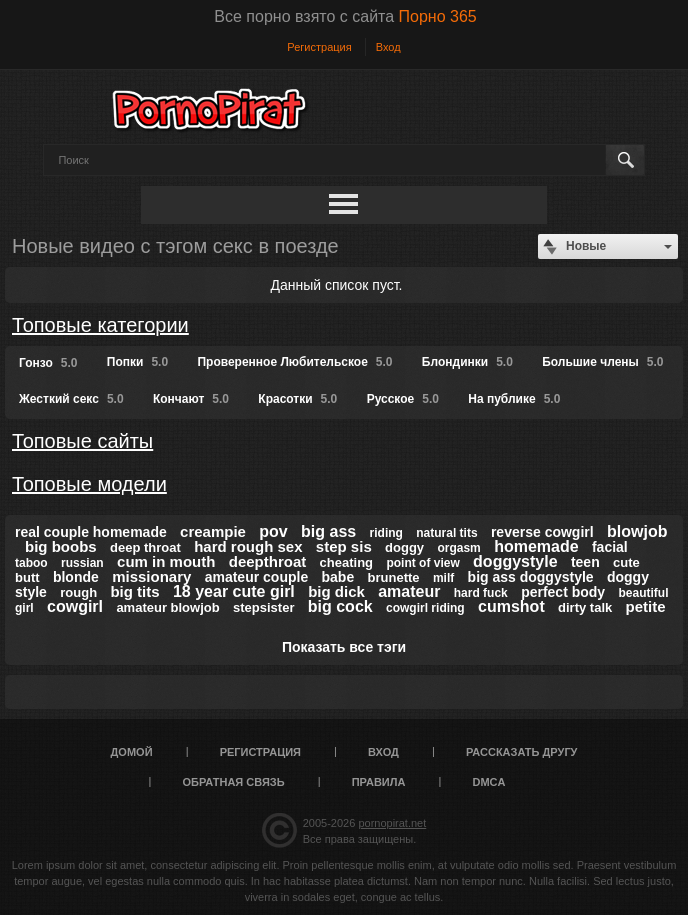 The height and width of the screenshot is (915, 688). What do you see at coordinates (48, 363) in the screenshot?
I see `Гонзо` at bounding box center [48, 363].